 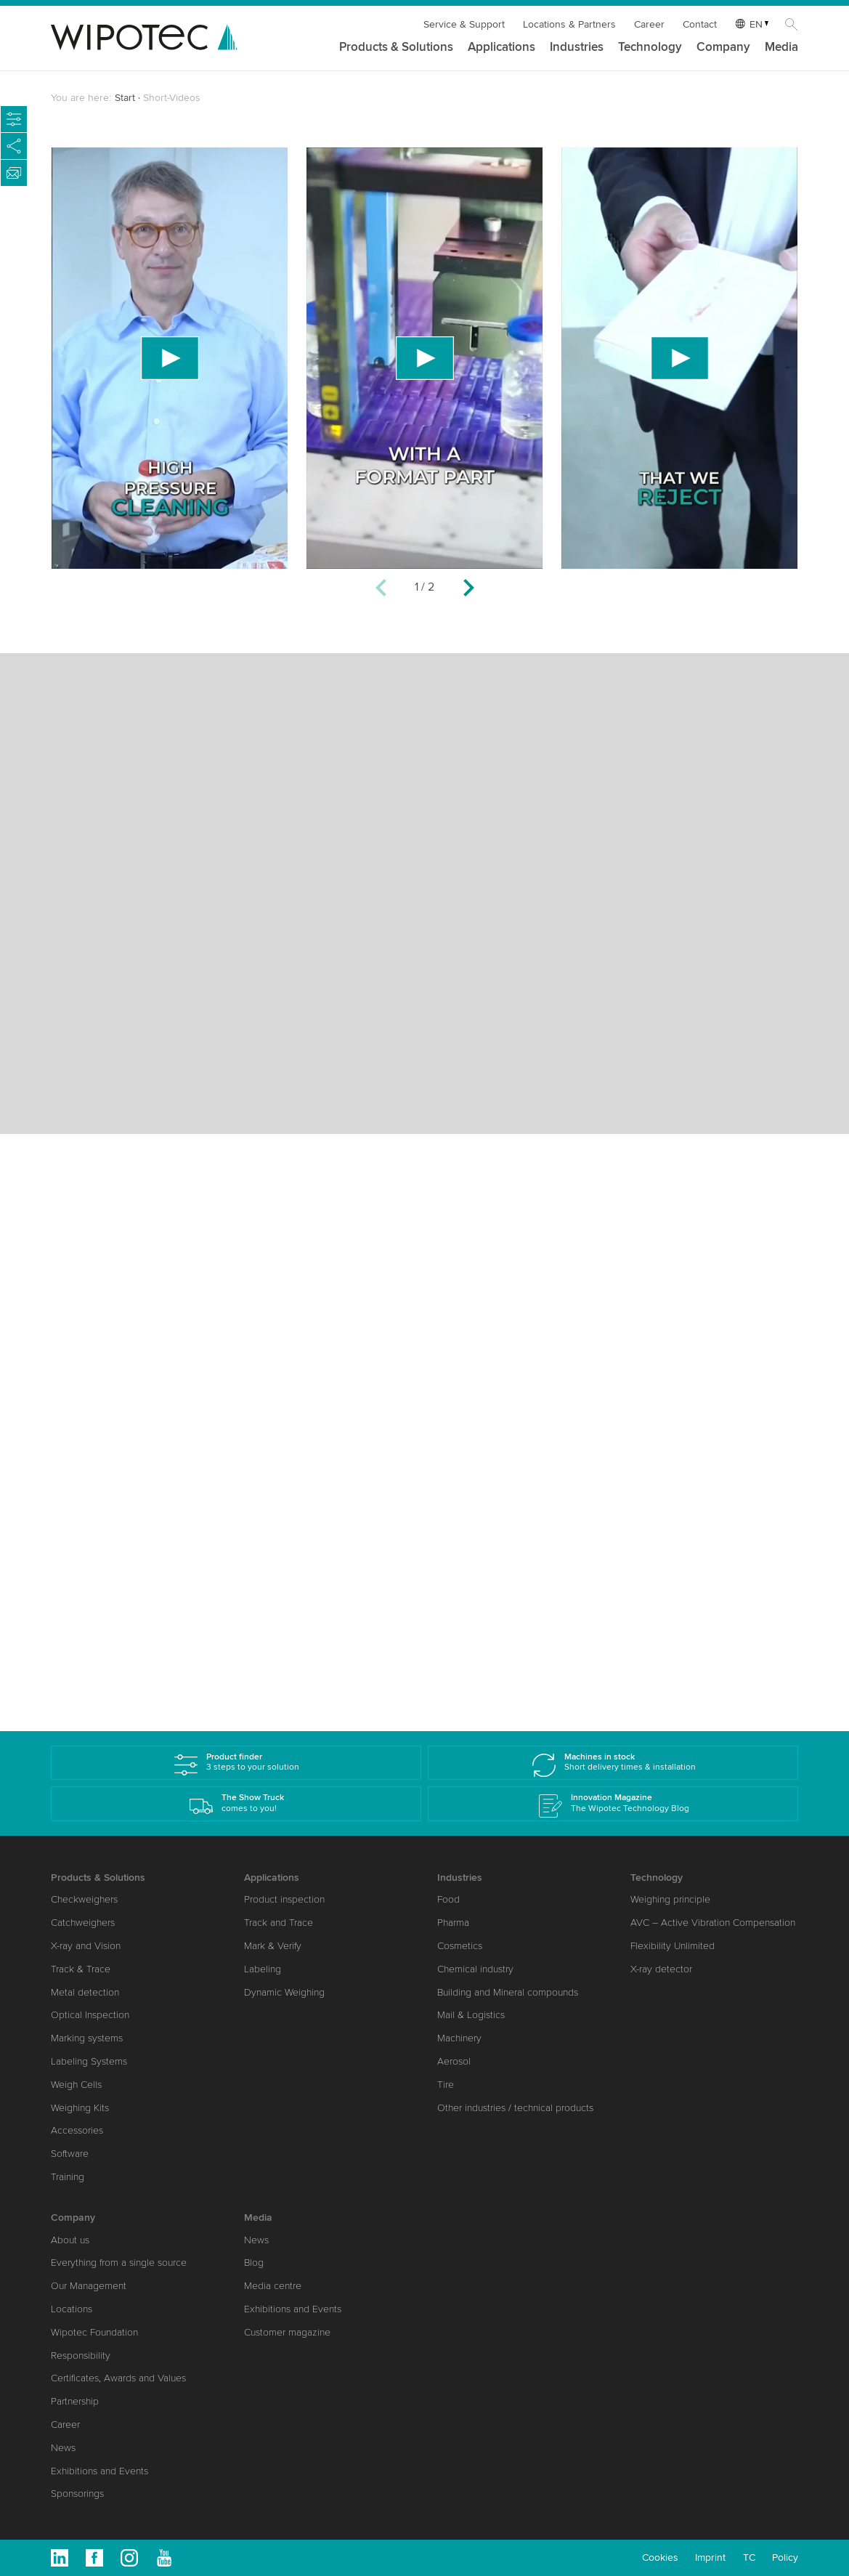 What do you see at coordinates (749, 2557) in the screenshot?
I see `TC` at bounding box center [749, 2557].